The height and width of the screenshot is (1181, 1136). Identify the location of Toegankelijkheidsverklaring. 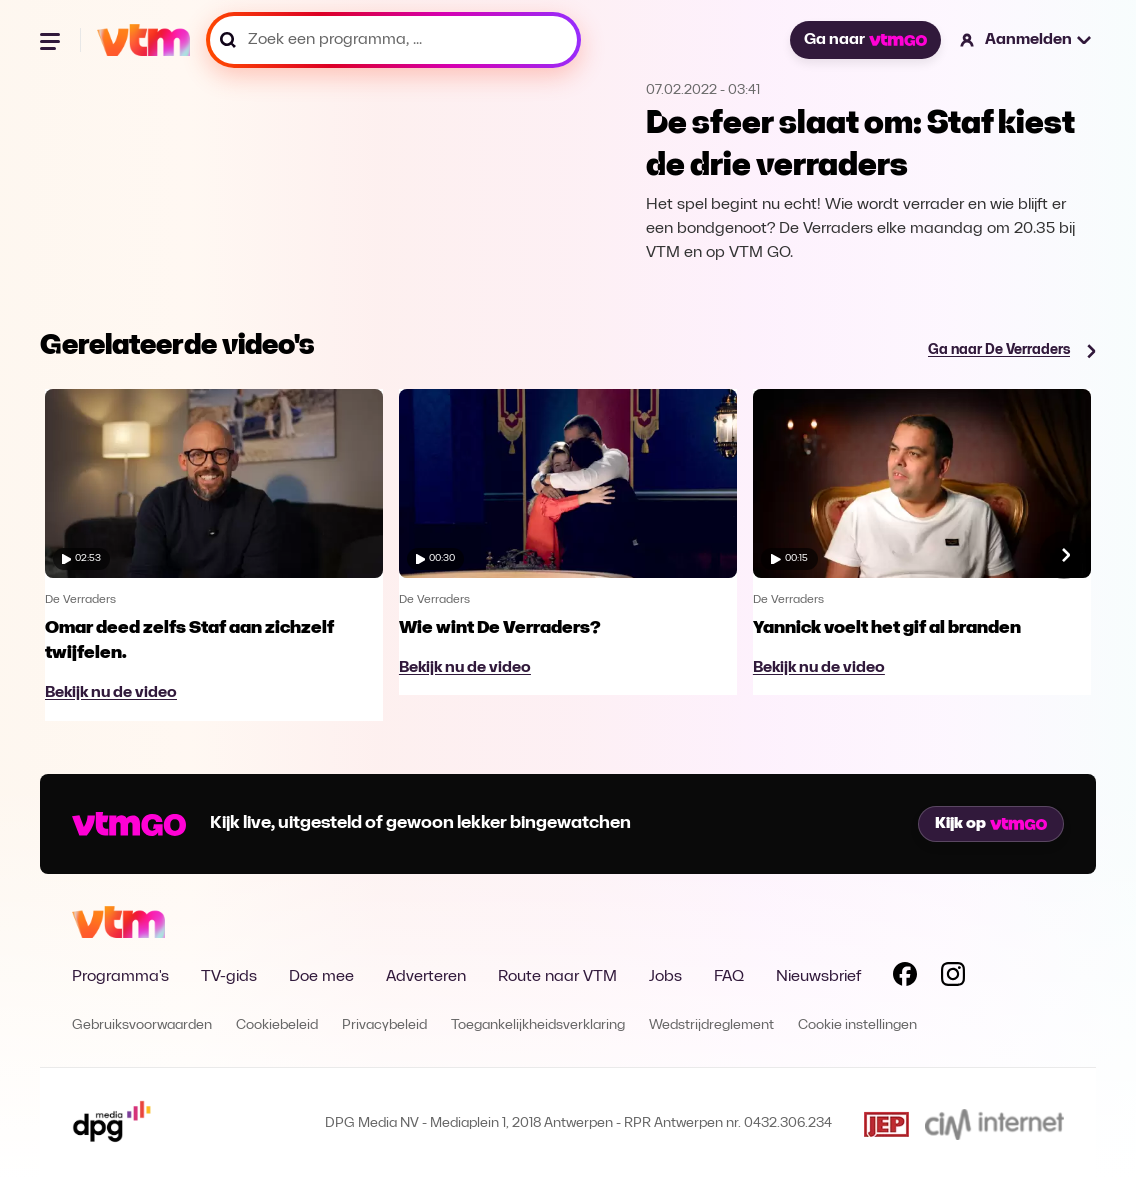
(538, 1025).